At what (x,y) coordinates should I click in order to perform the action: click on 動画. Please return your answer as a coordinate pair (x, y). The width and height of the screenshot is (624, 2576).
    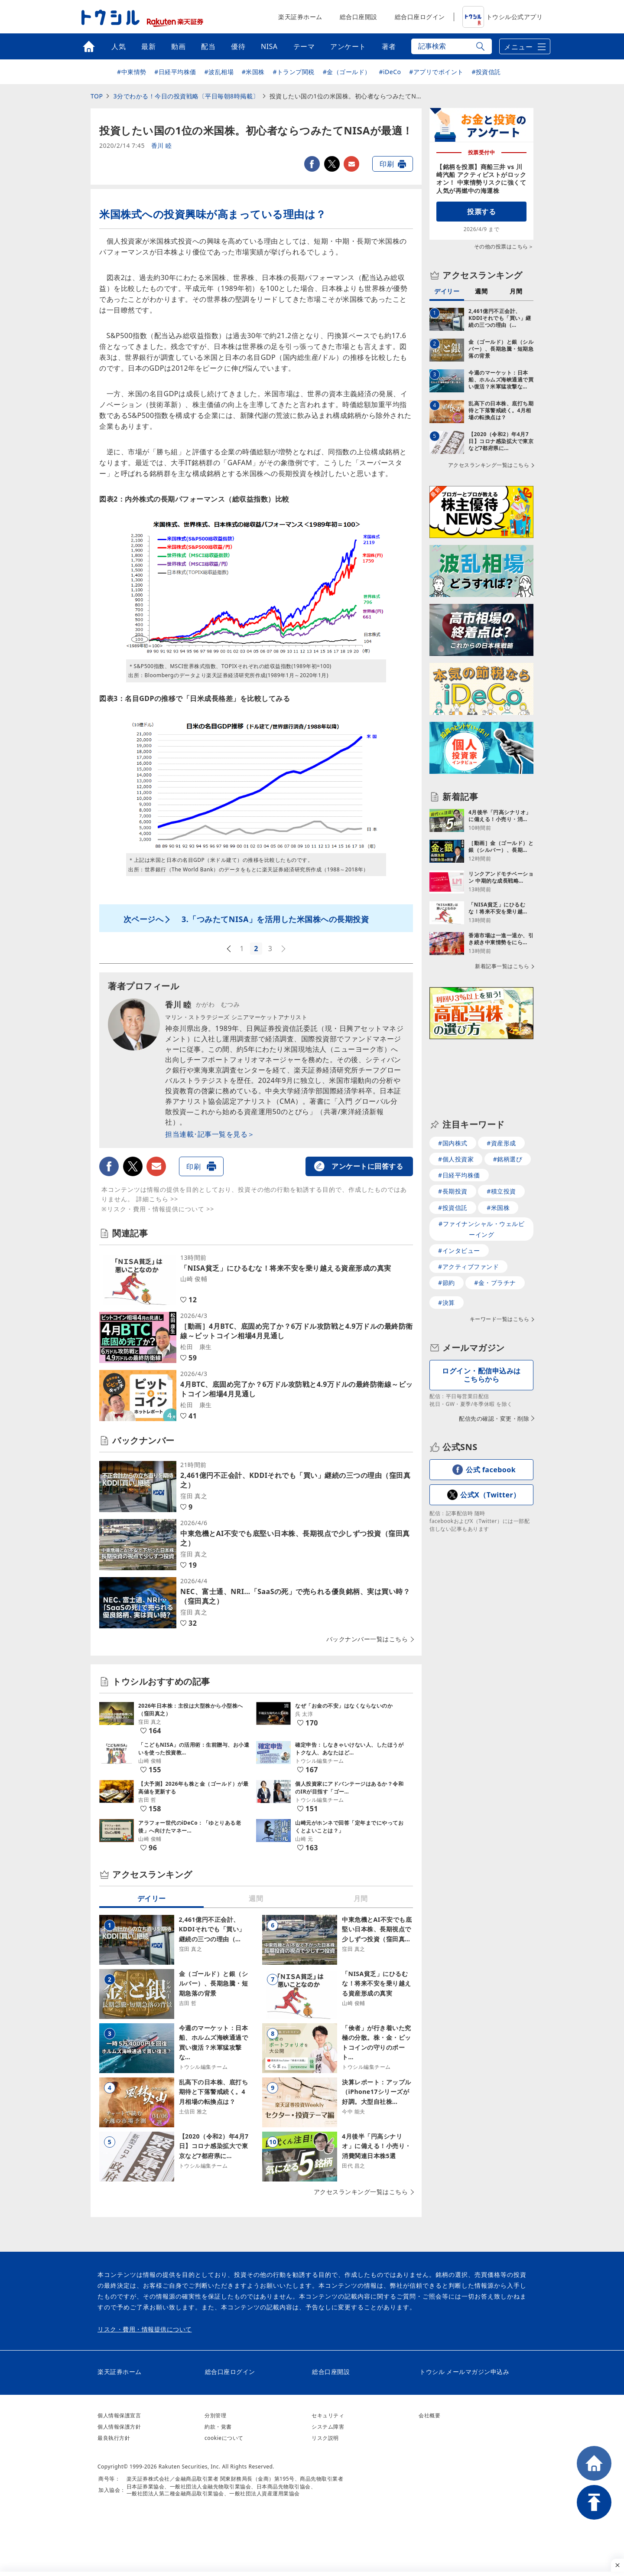
    Looking at the image, I should click on (178, 46).